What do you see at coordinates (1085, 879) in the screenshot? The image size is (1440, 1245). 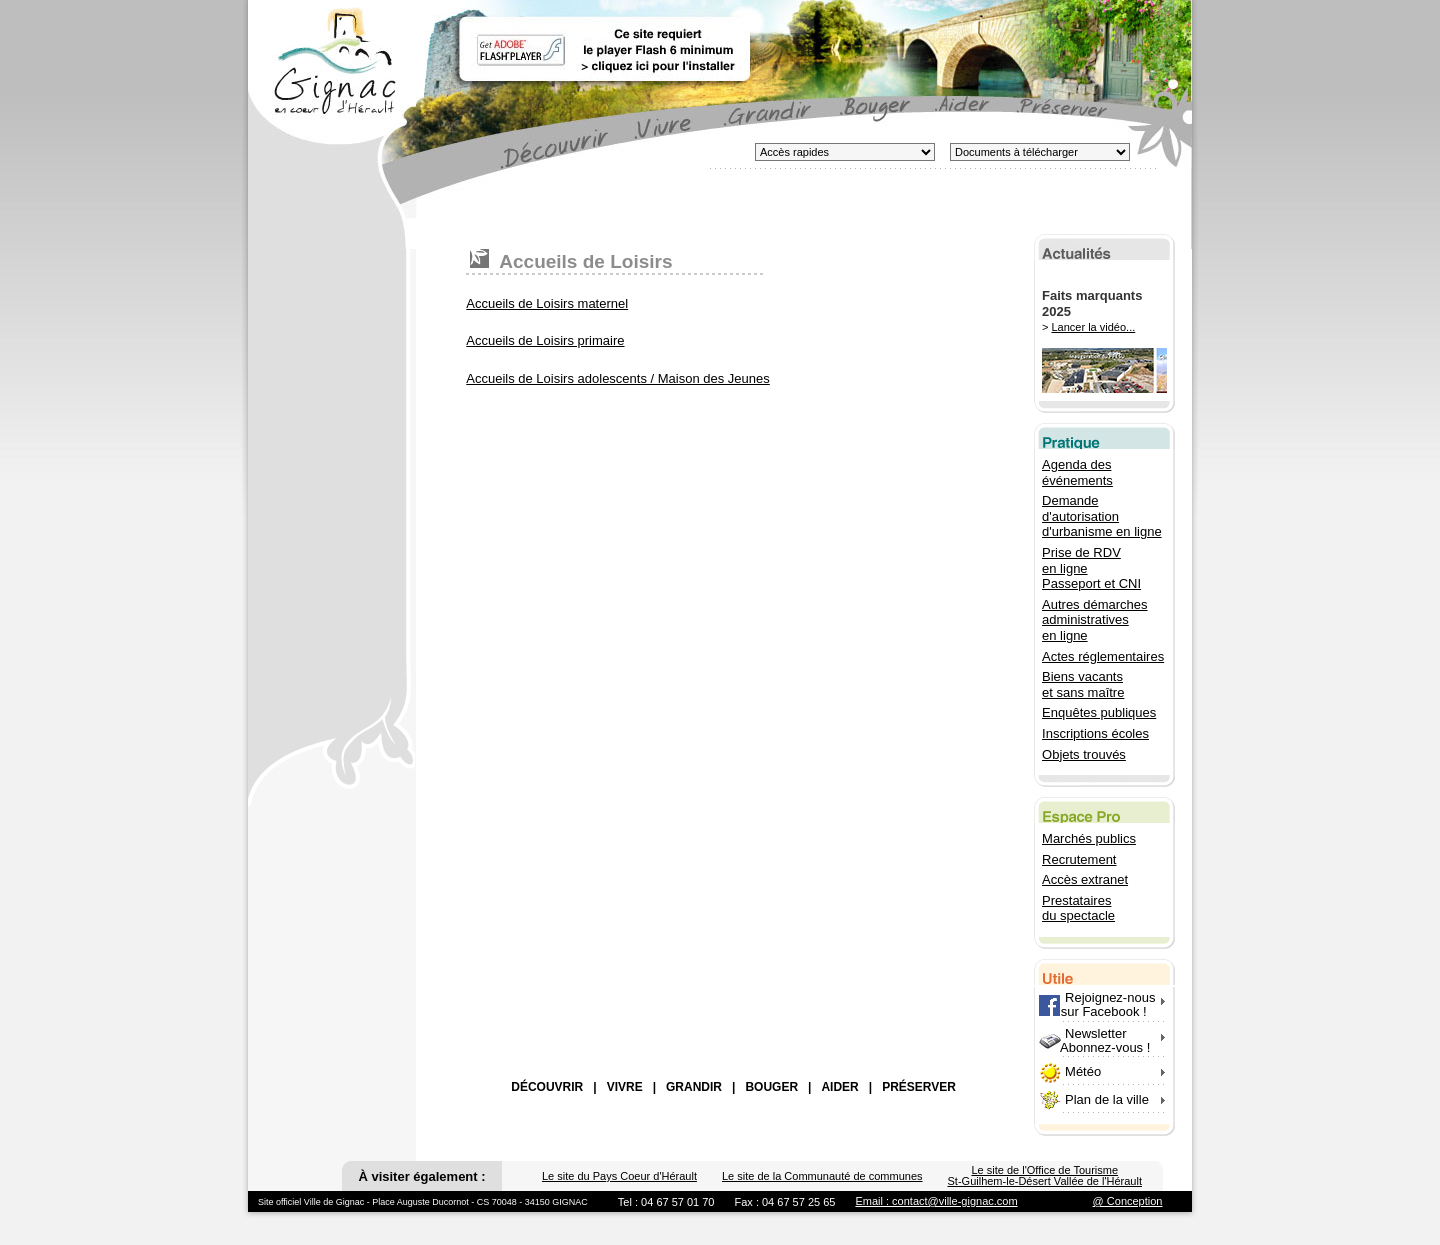 I see `Accès extranet` at bounding box center [1085, 879].